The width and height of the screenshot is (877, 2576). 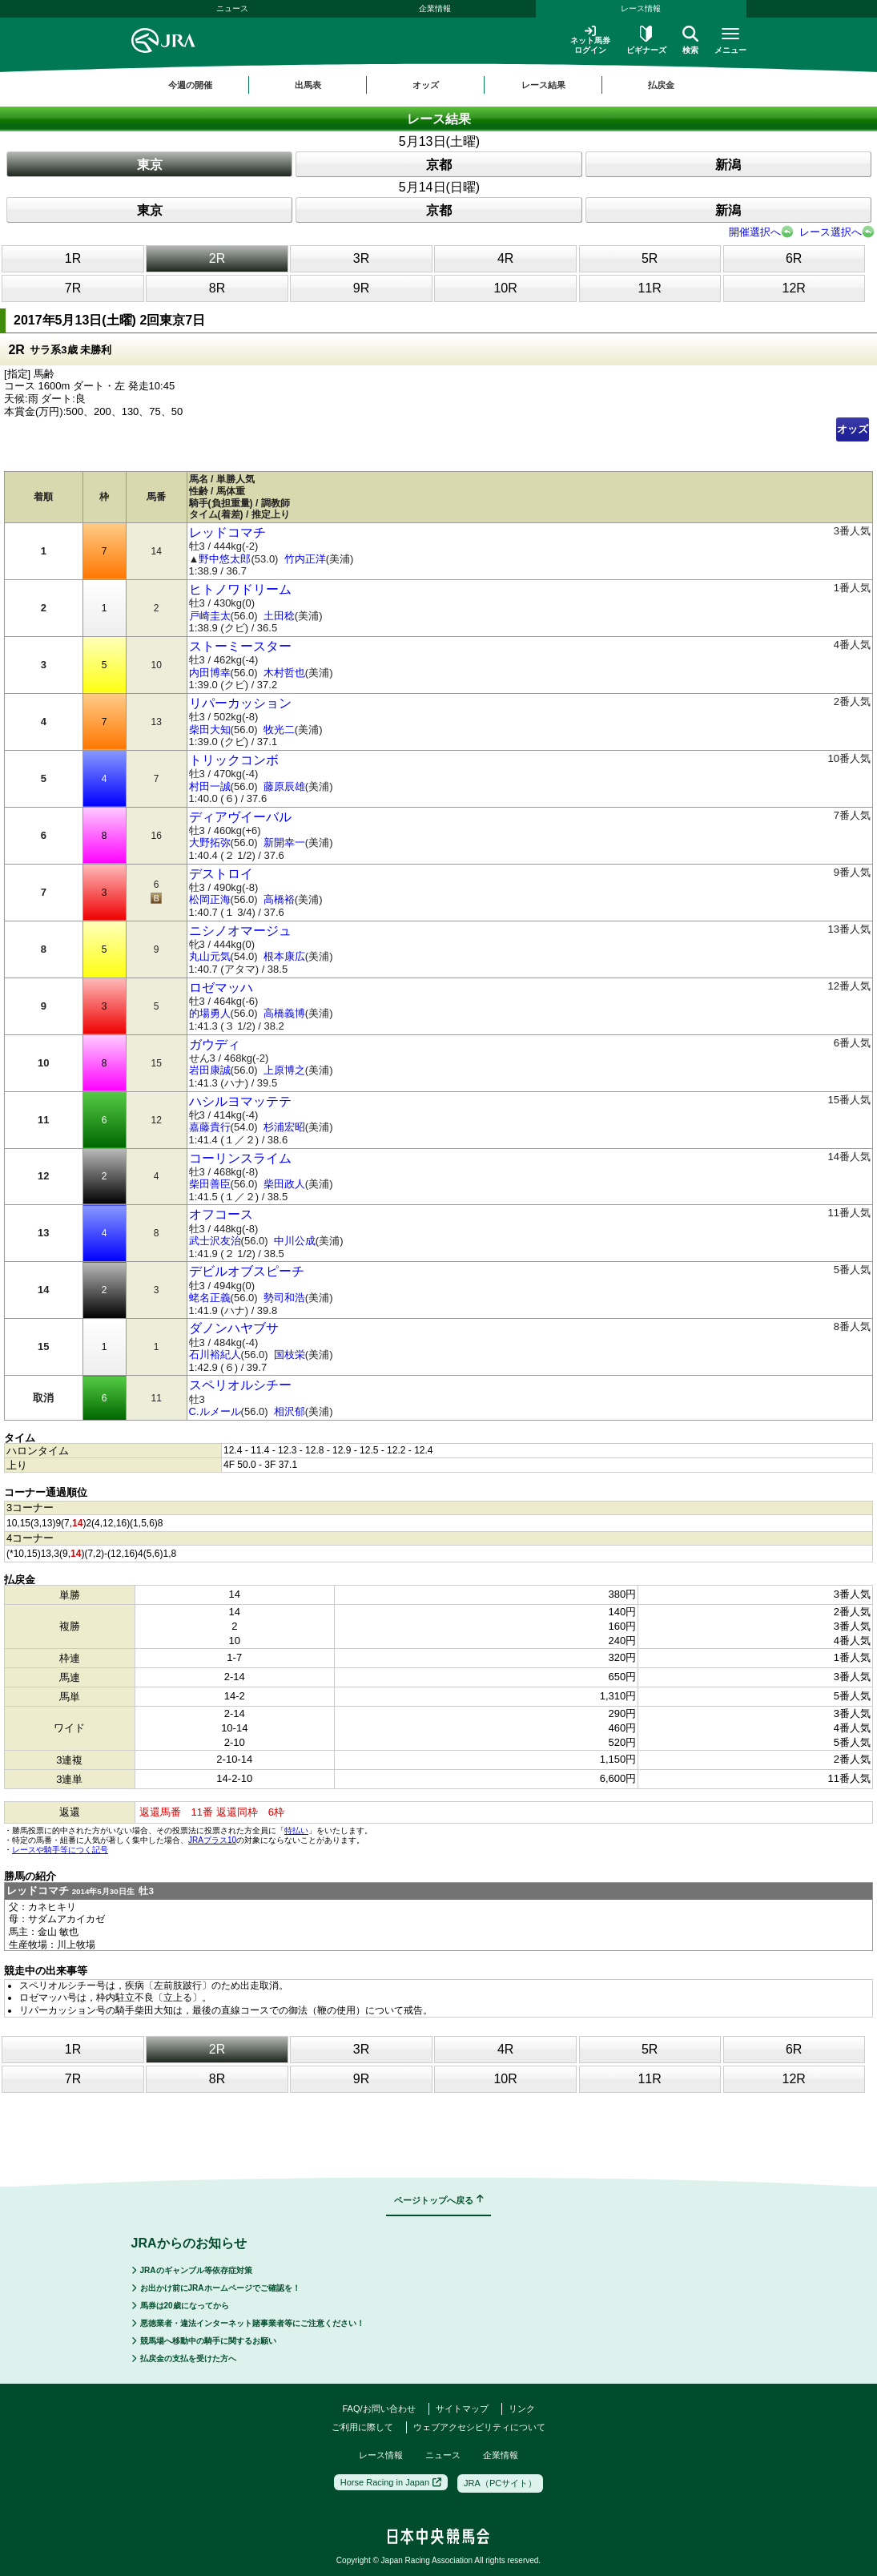 I want to click on 内田博幸, so click(x=210, y=673).